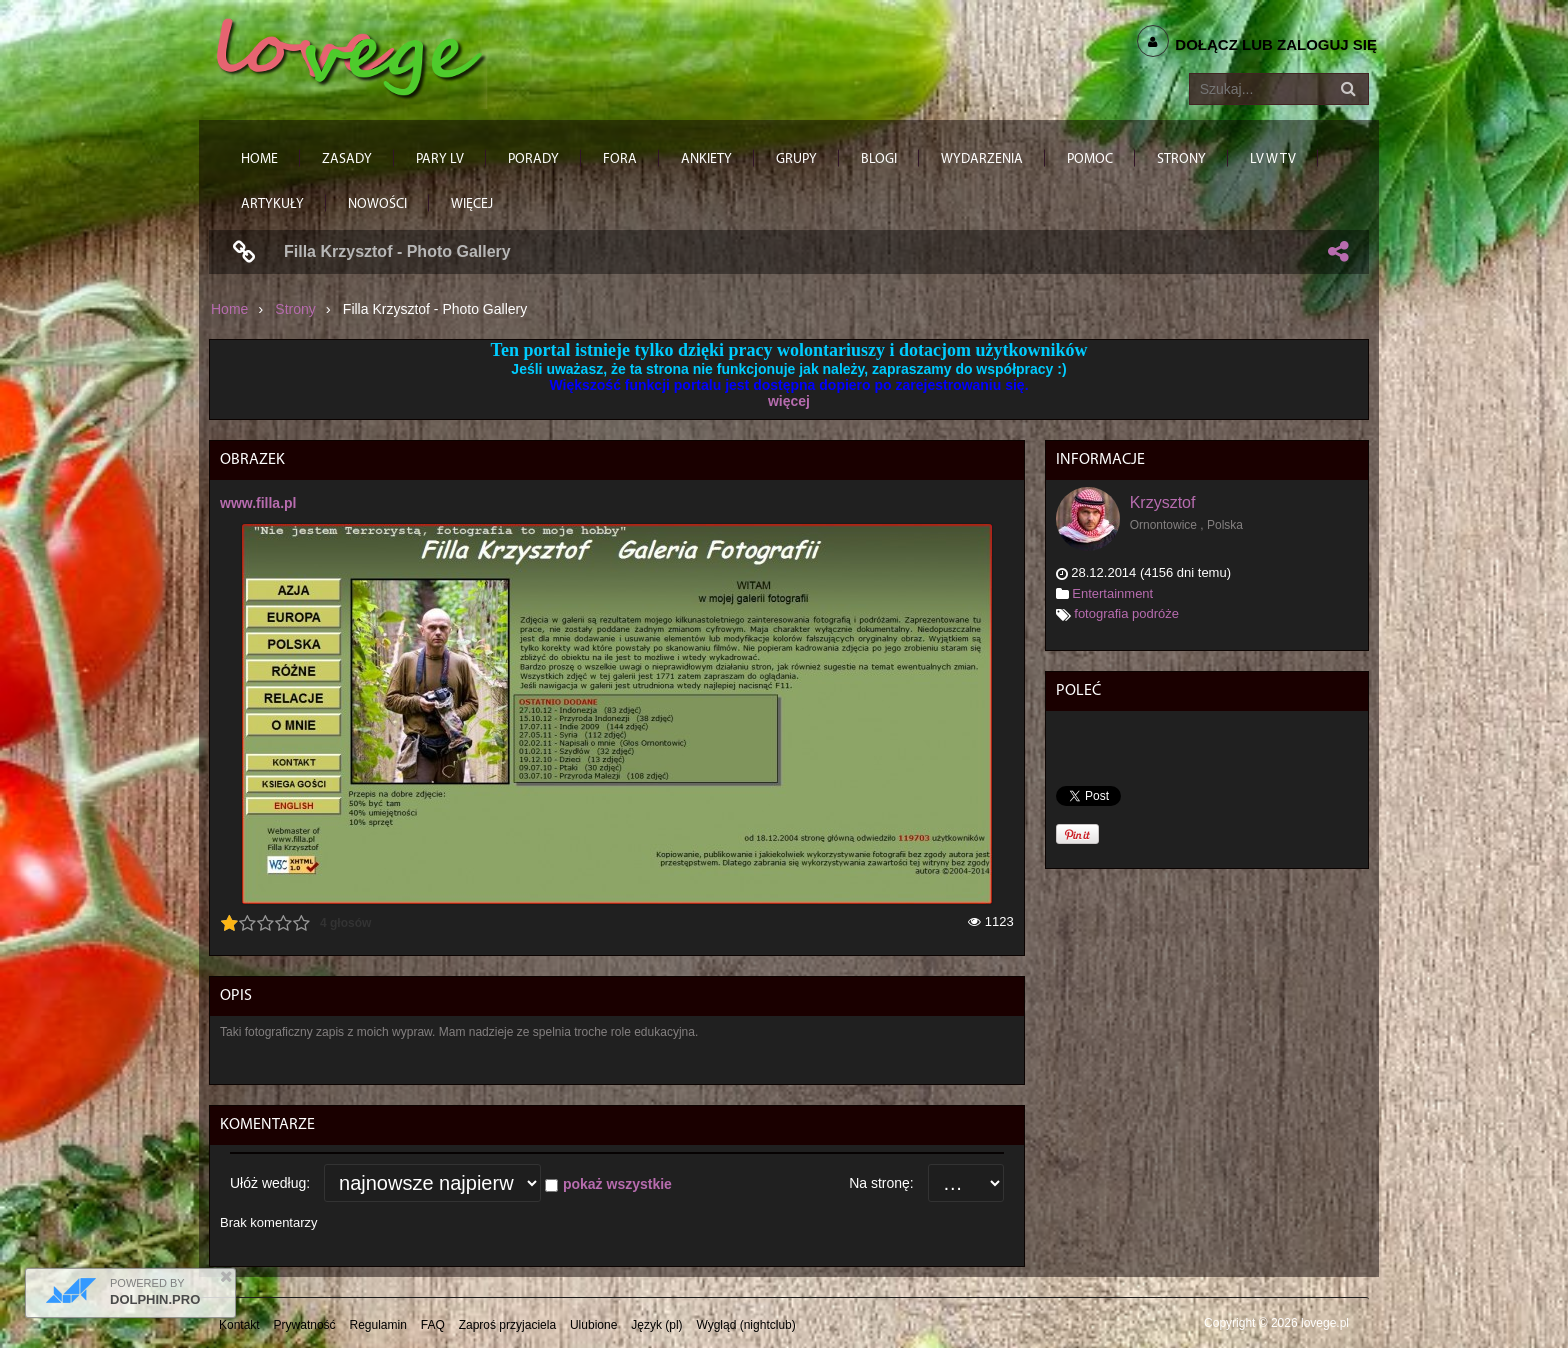  I want to click on Home, so click(229, 309).